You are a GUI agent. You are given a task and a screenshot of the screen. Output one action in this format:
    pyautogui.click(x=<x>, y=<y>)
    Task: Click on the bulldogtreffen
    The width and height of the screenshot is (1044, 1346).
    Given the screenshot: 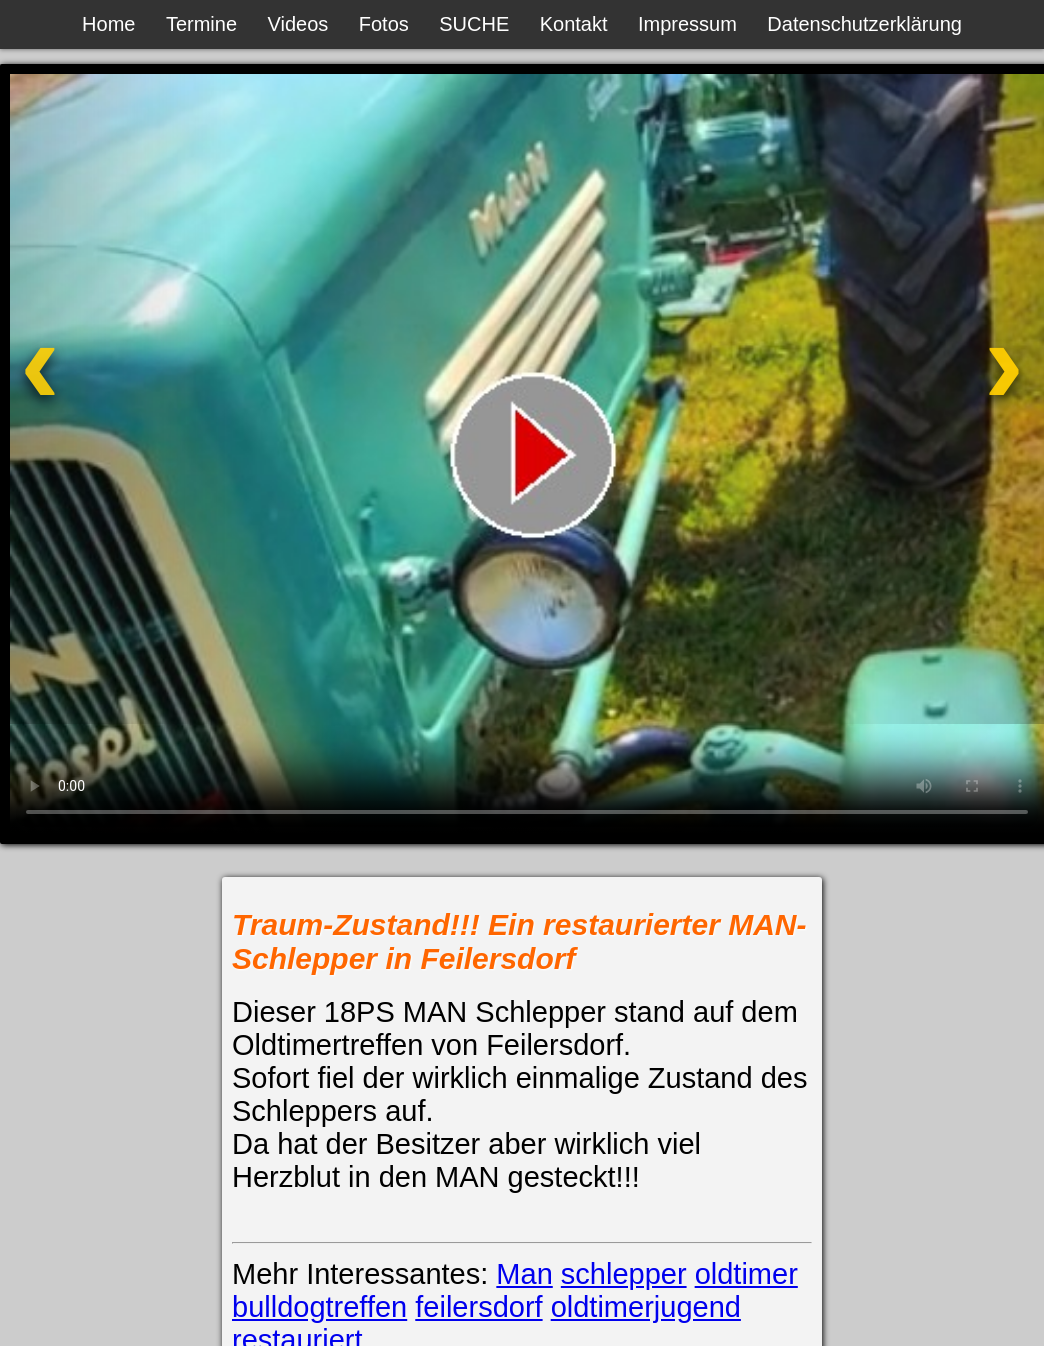 What is the action you would take?
    pyautogui.click(x=319, y=1307)
    